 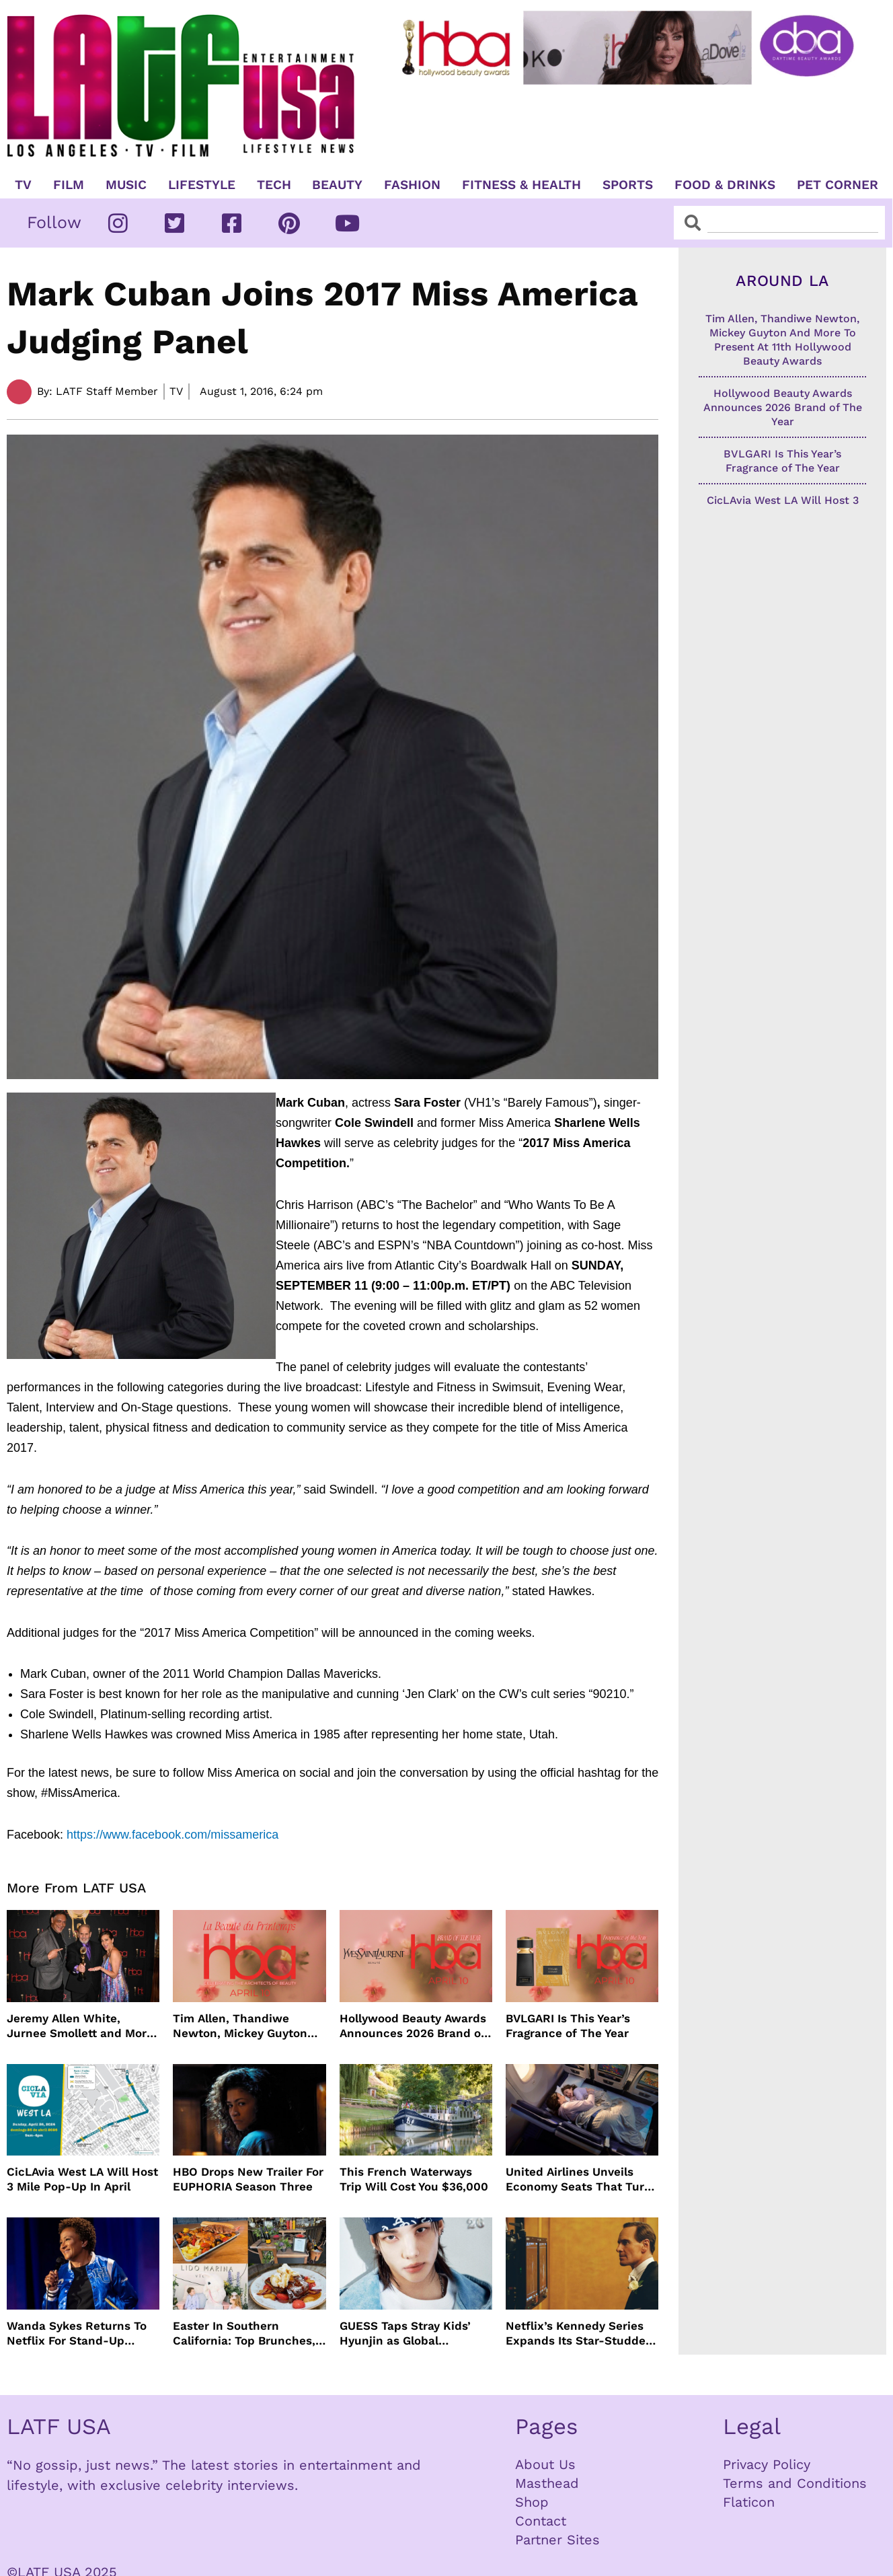 What do you see at coordinates (557, 2540) in the screenshot?
I see `Partner Sites` at bounding box center [557, 2540].